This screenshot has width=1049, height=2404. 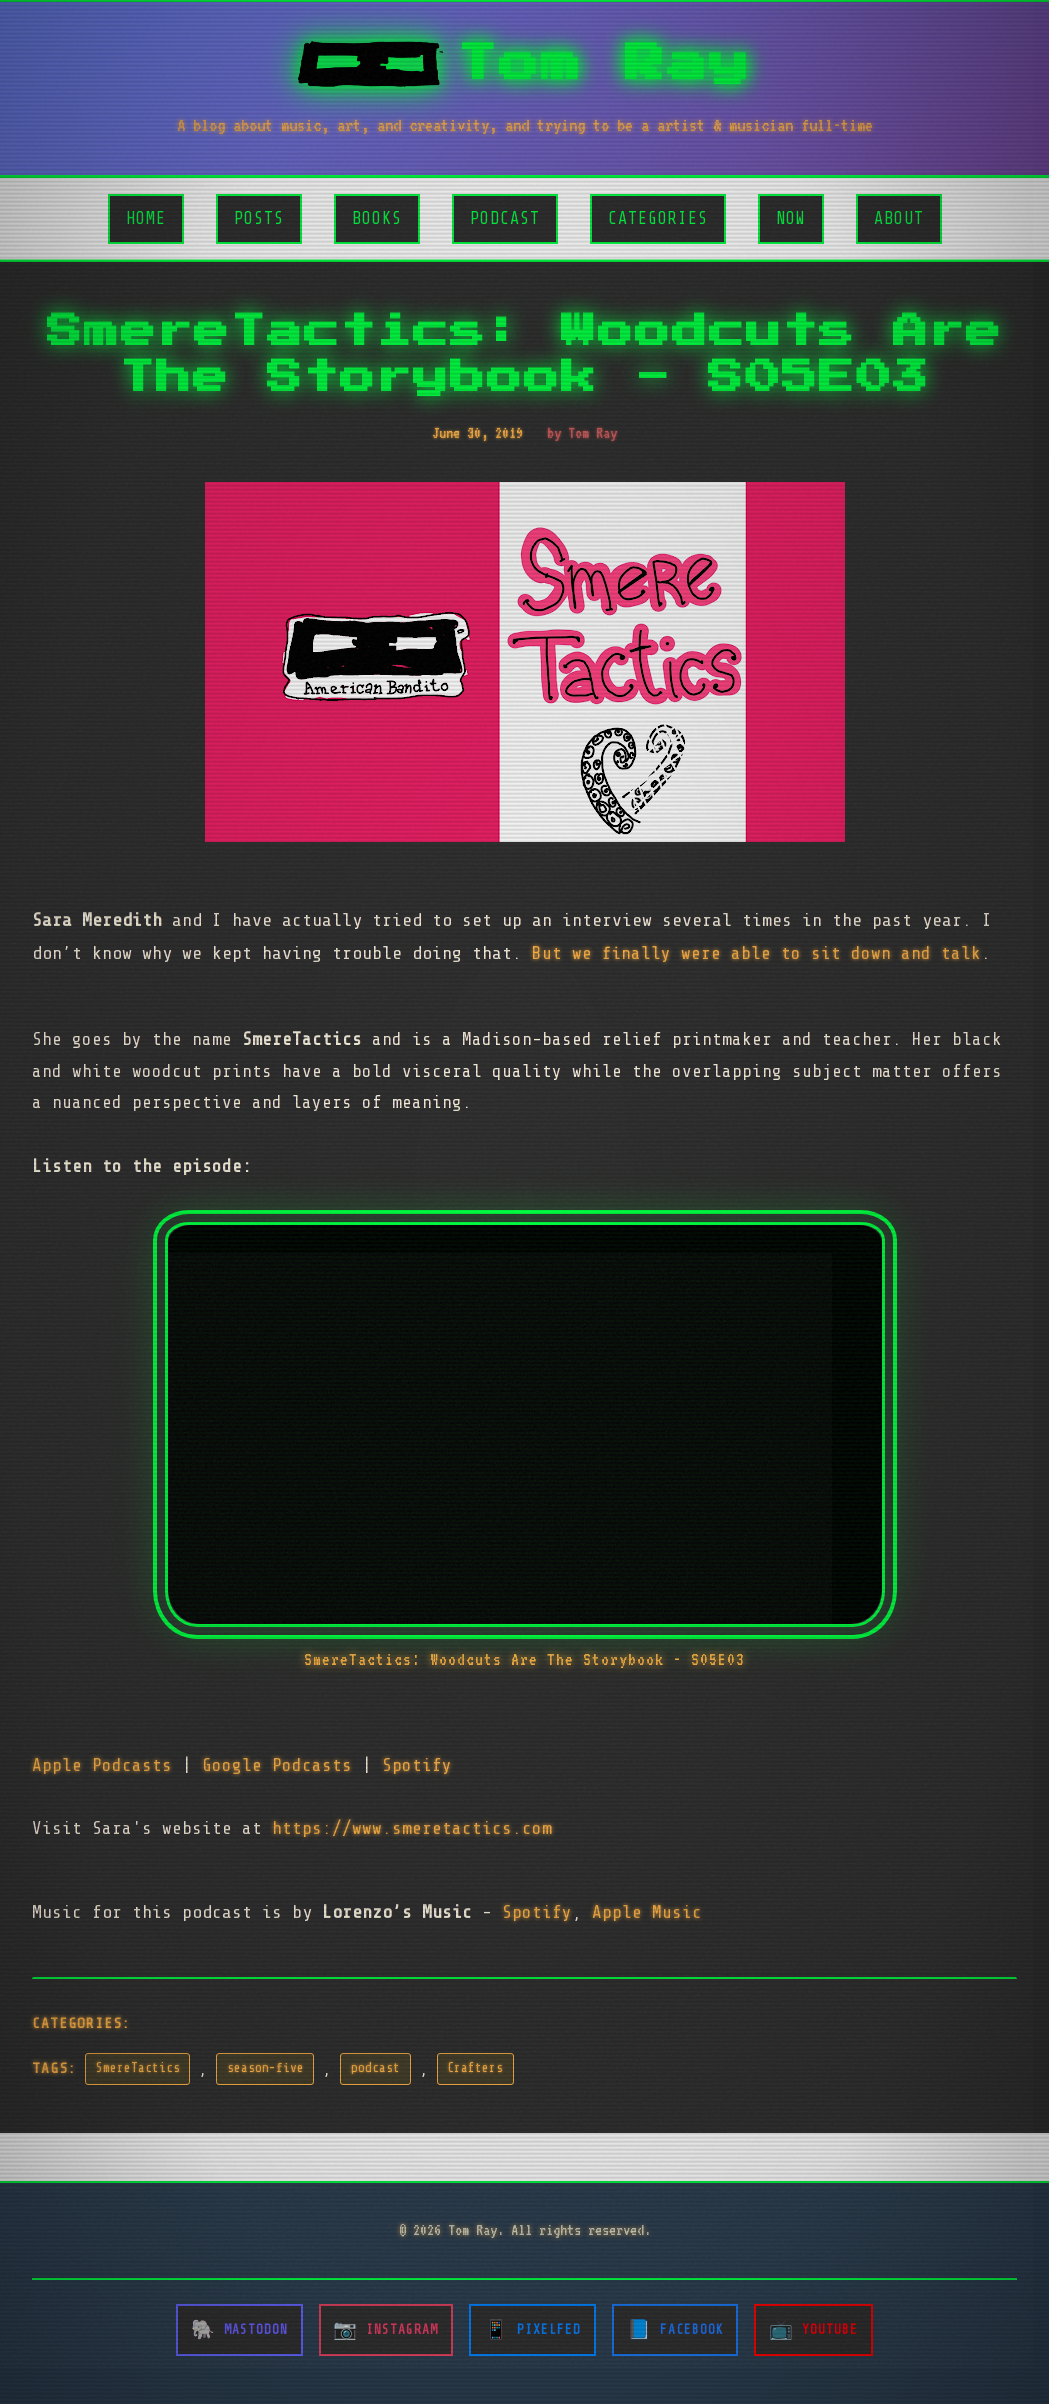 I want to click on podcast, so click(x=375, y=2068).